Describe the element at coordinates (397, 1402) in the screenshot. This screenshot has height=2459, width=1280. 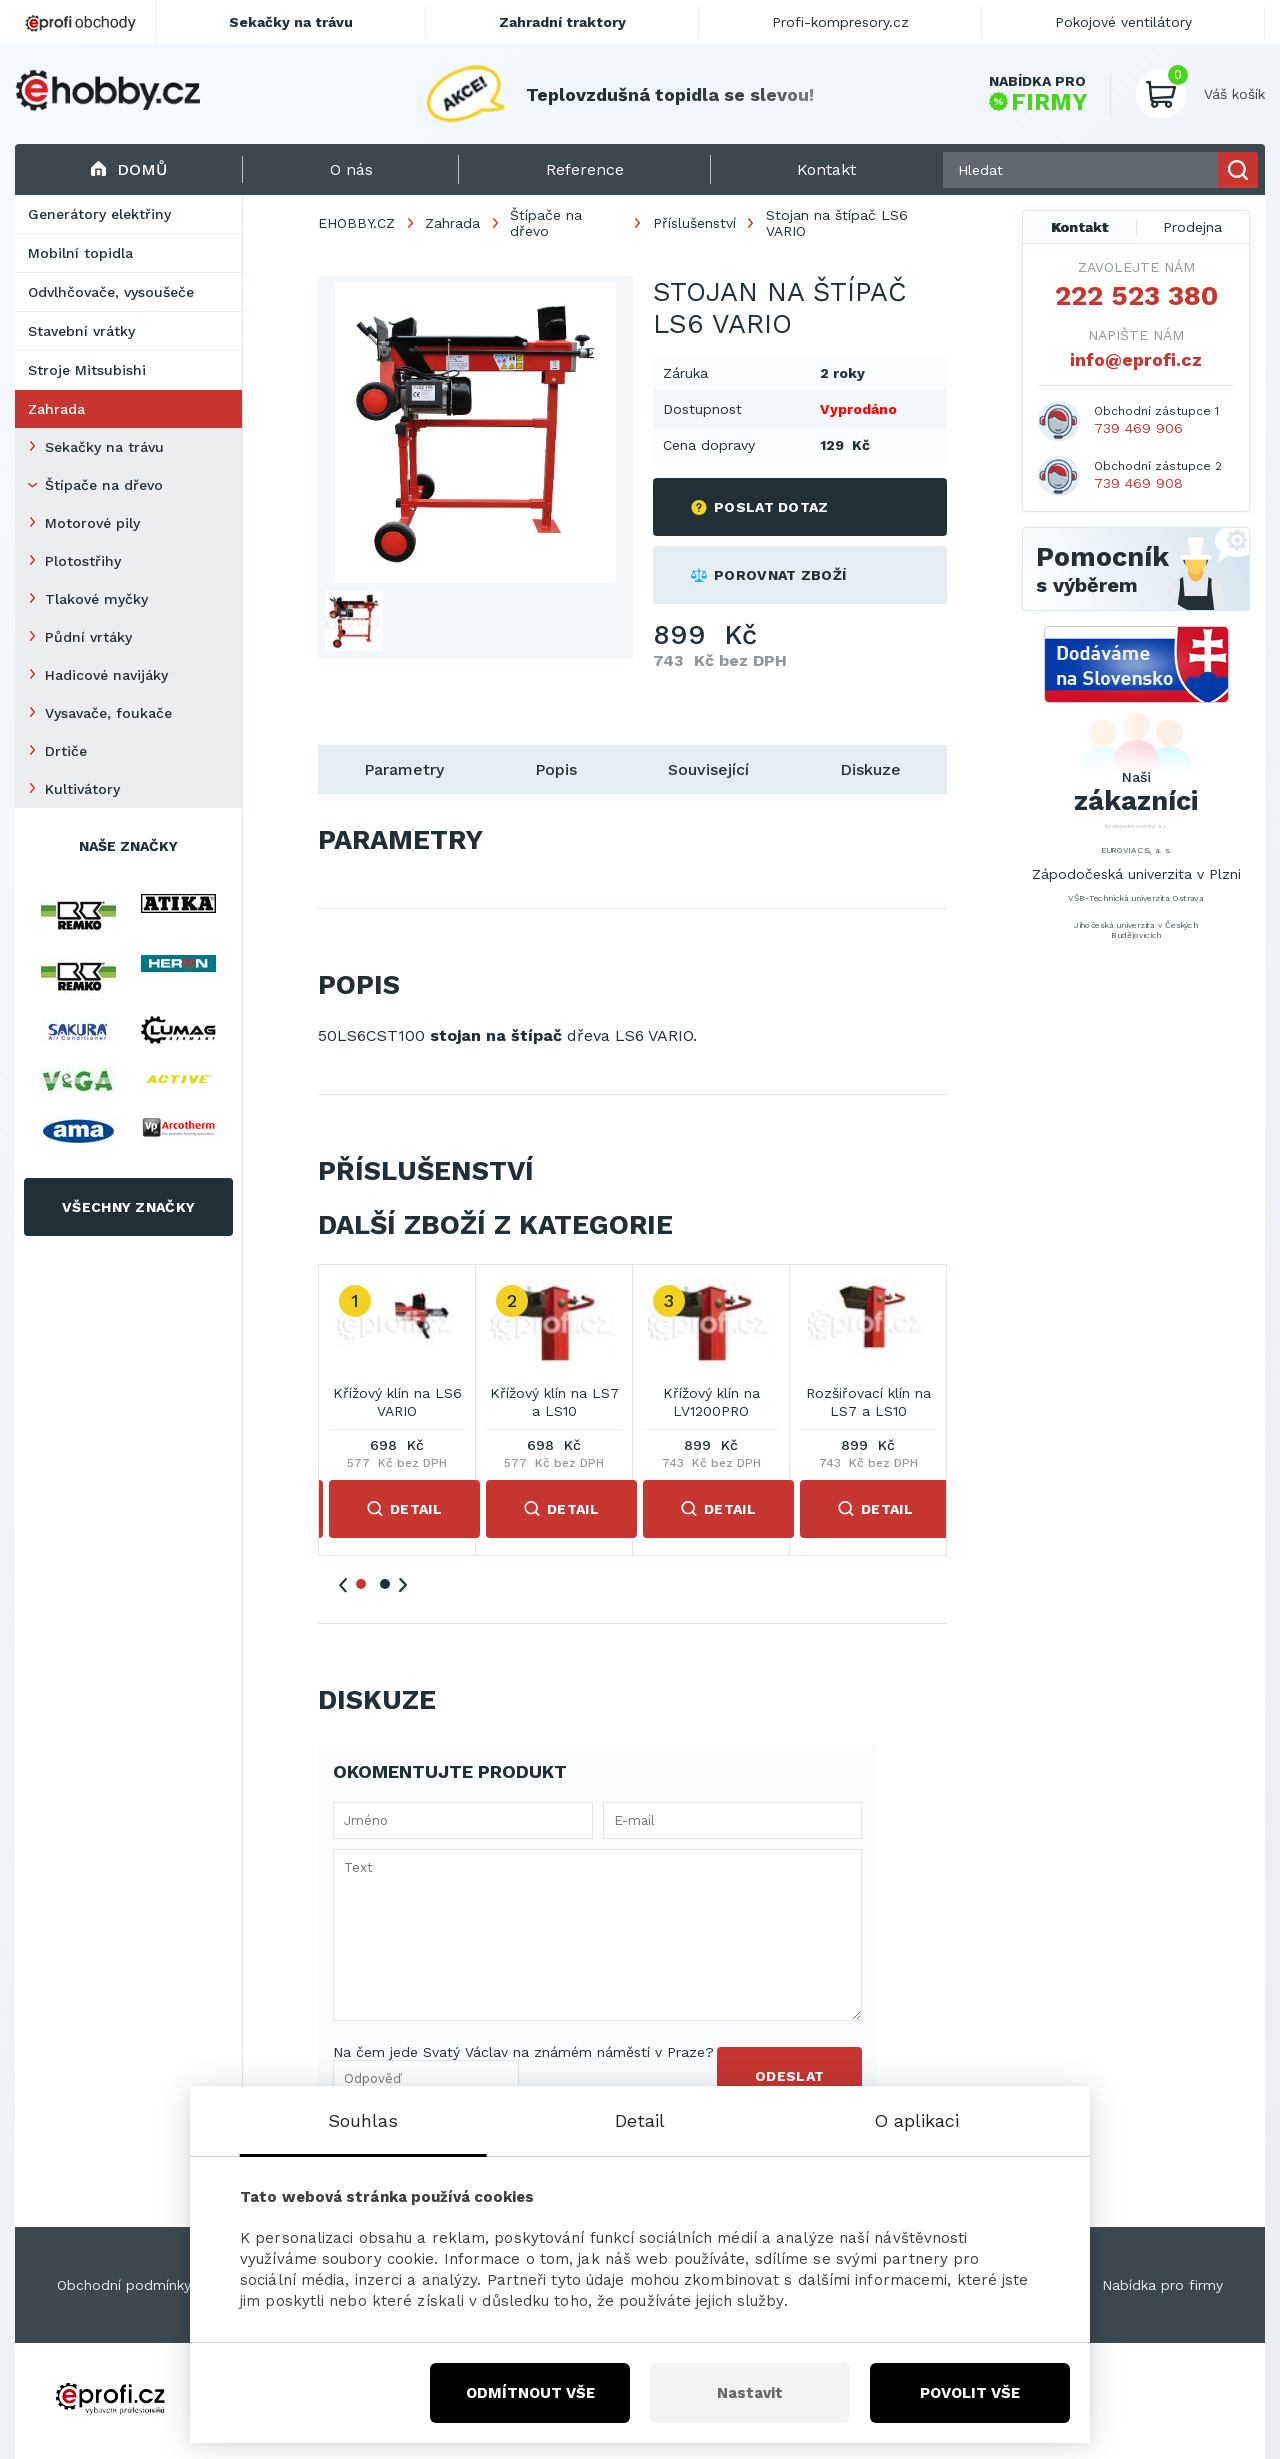
I see `Křížový klín na LS6 VARIO` at that location.